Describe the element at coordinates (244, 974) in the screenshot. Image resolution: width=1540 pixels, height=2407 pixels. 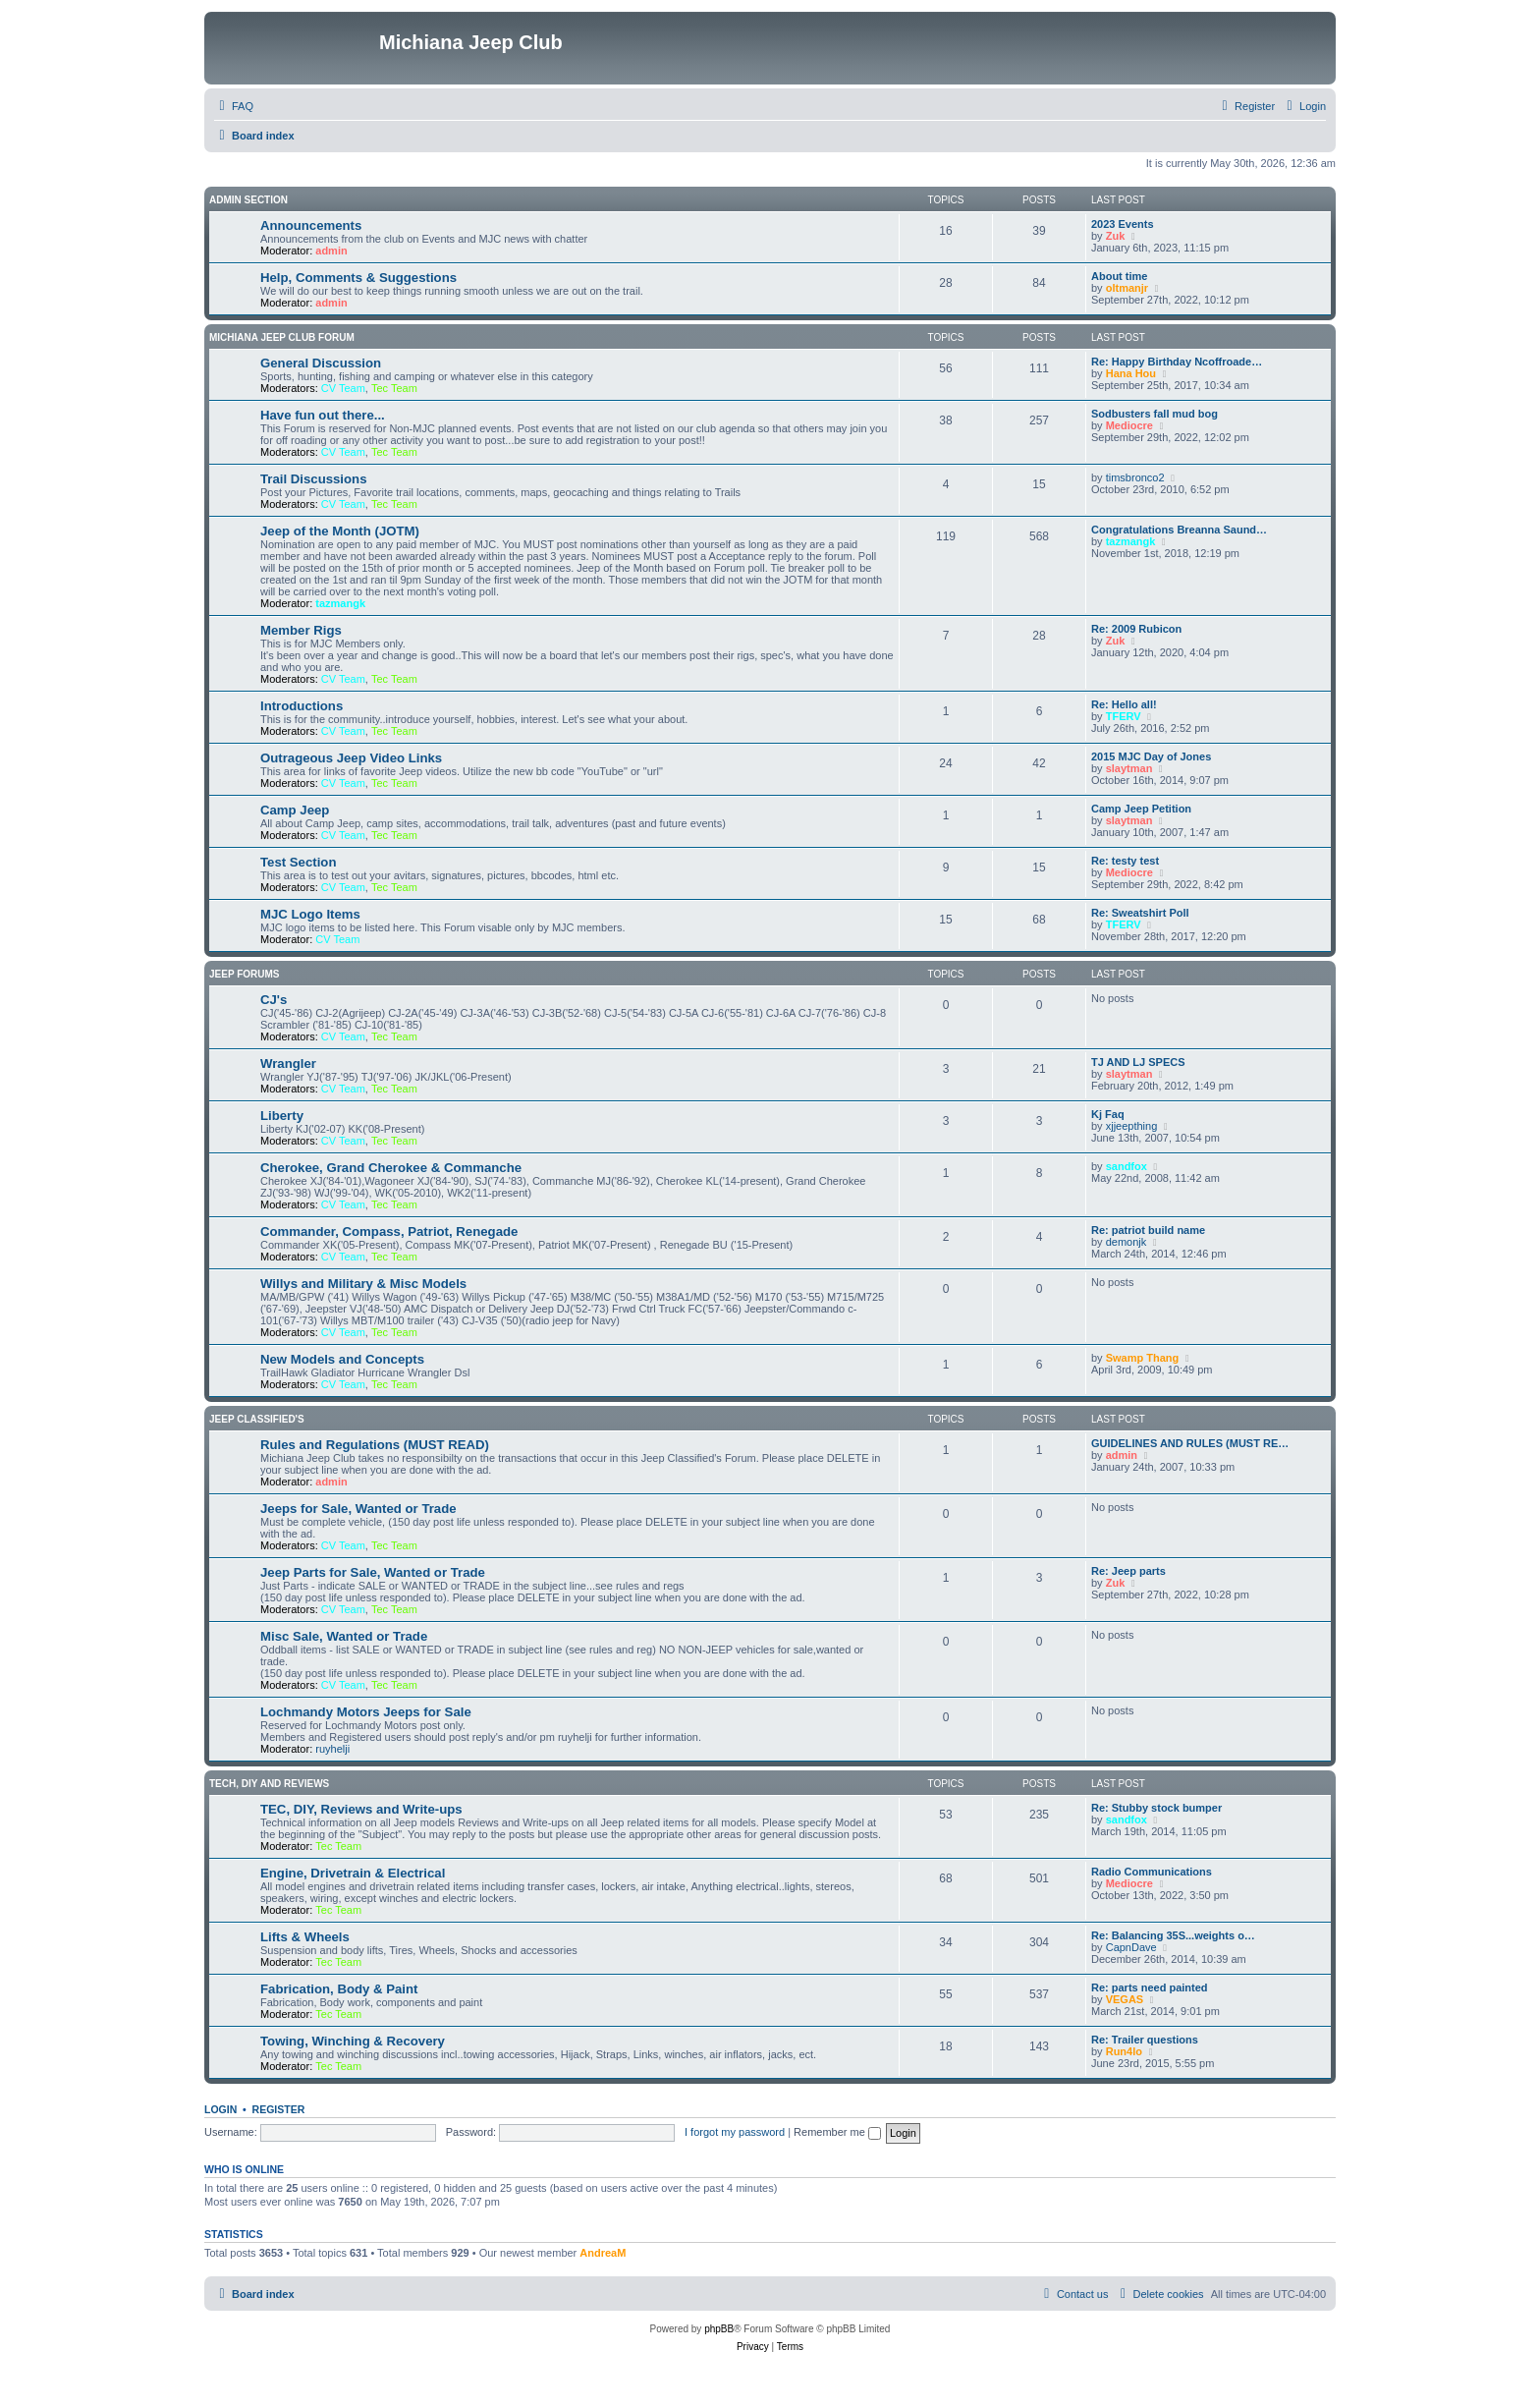
I see `Jeep Forums` at that location.